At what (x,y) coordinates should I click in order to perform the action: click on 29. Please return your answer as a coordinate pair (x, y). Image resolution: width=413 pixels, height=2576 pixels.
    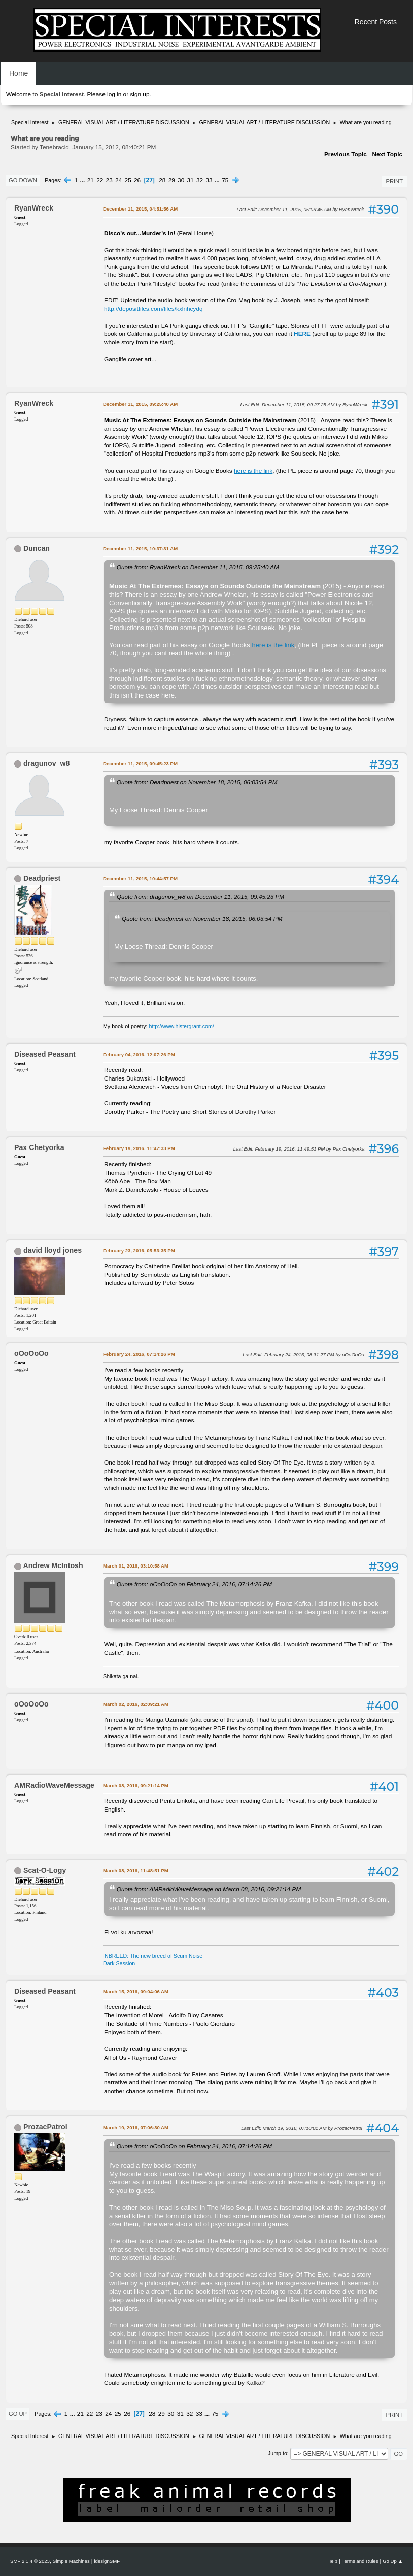
    Looking at the image, I should click on (171, 180).